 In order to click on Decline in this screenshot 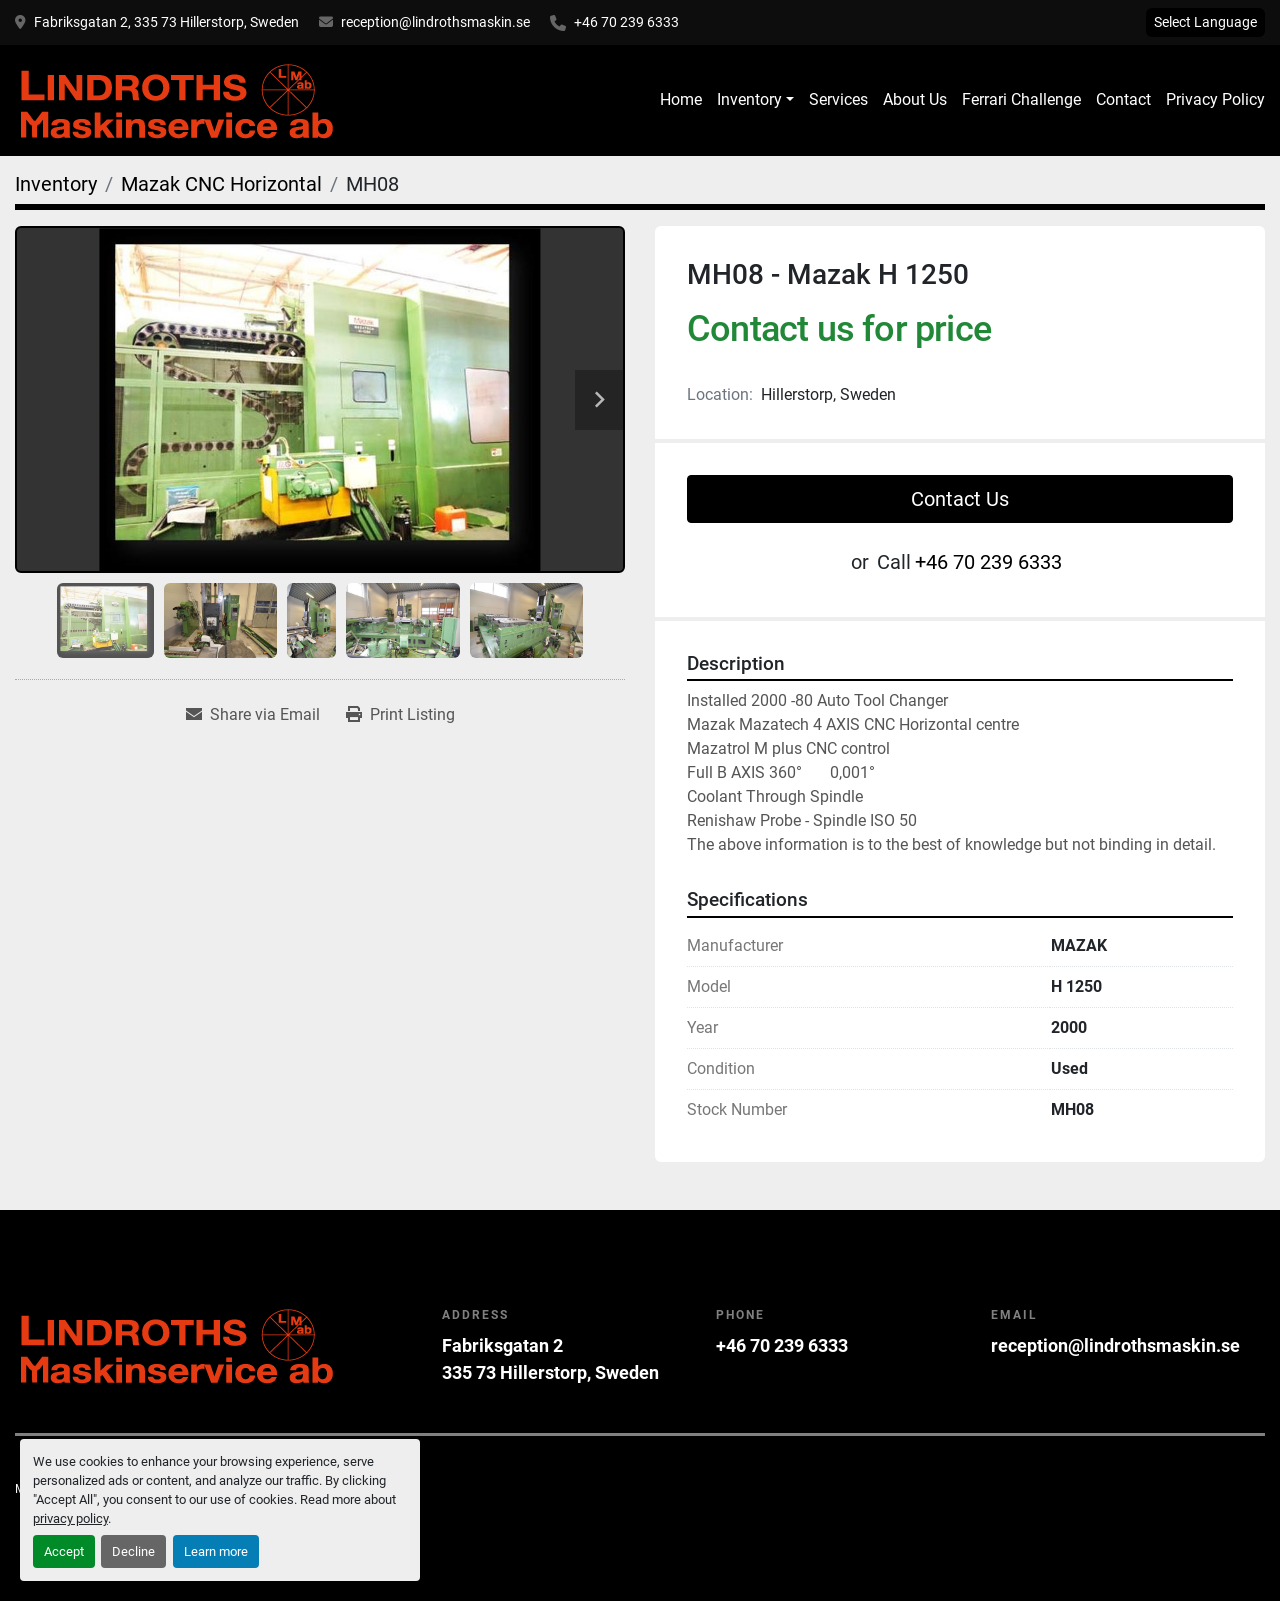, I will do `click(133, 1551)`.